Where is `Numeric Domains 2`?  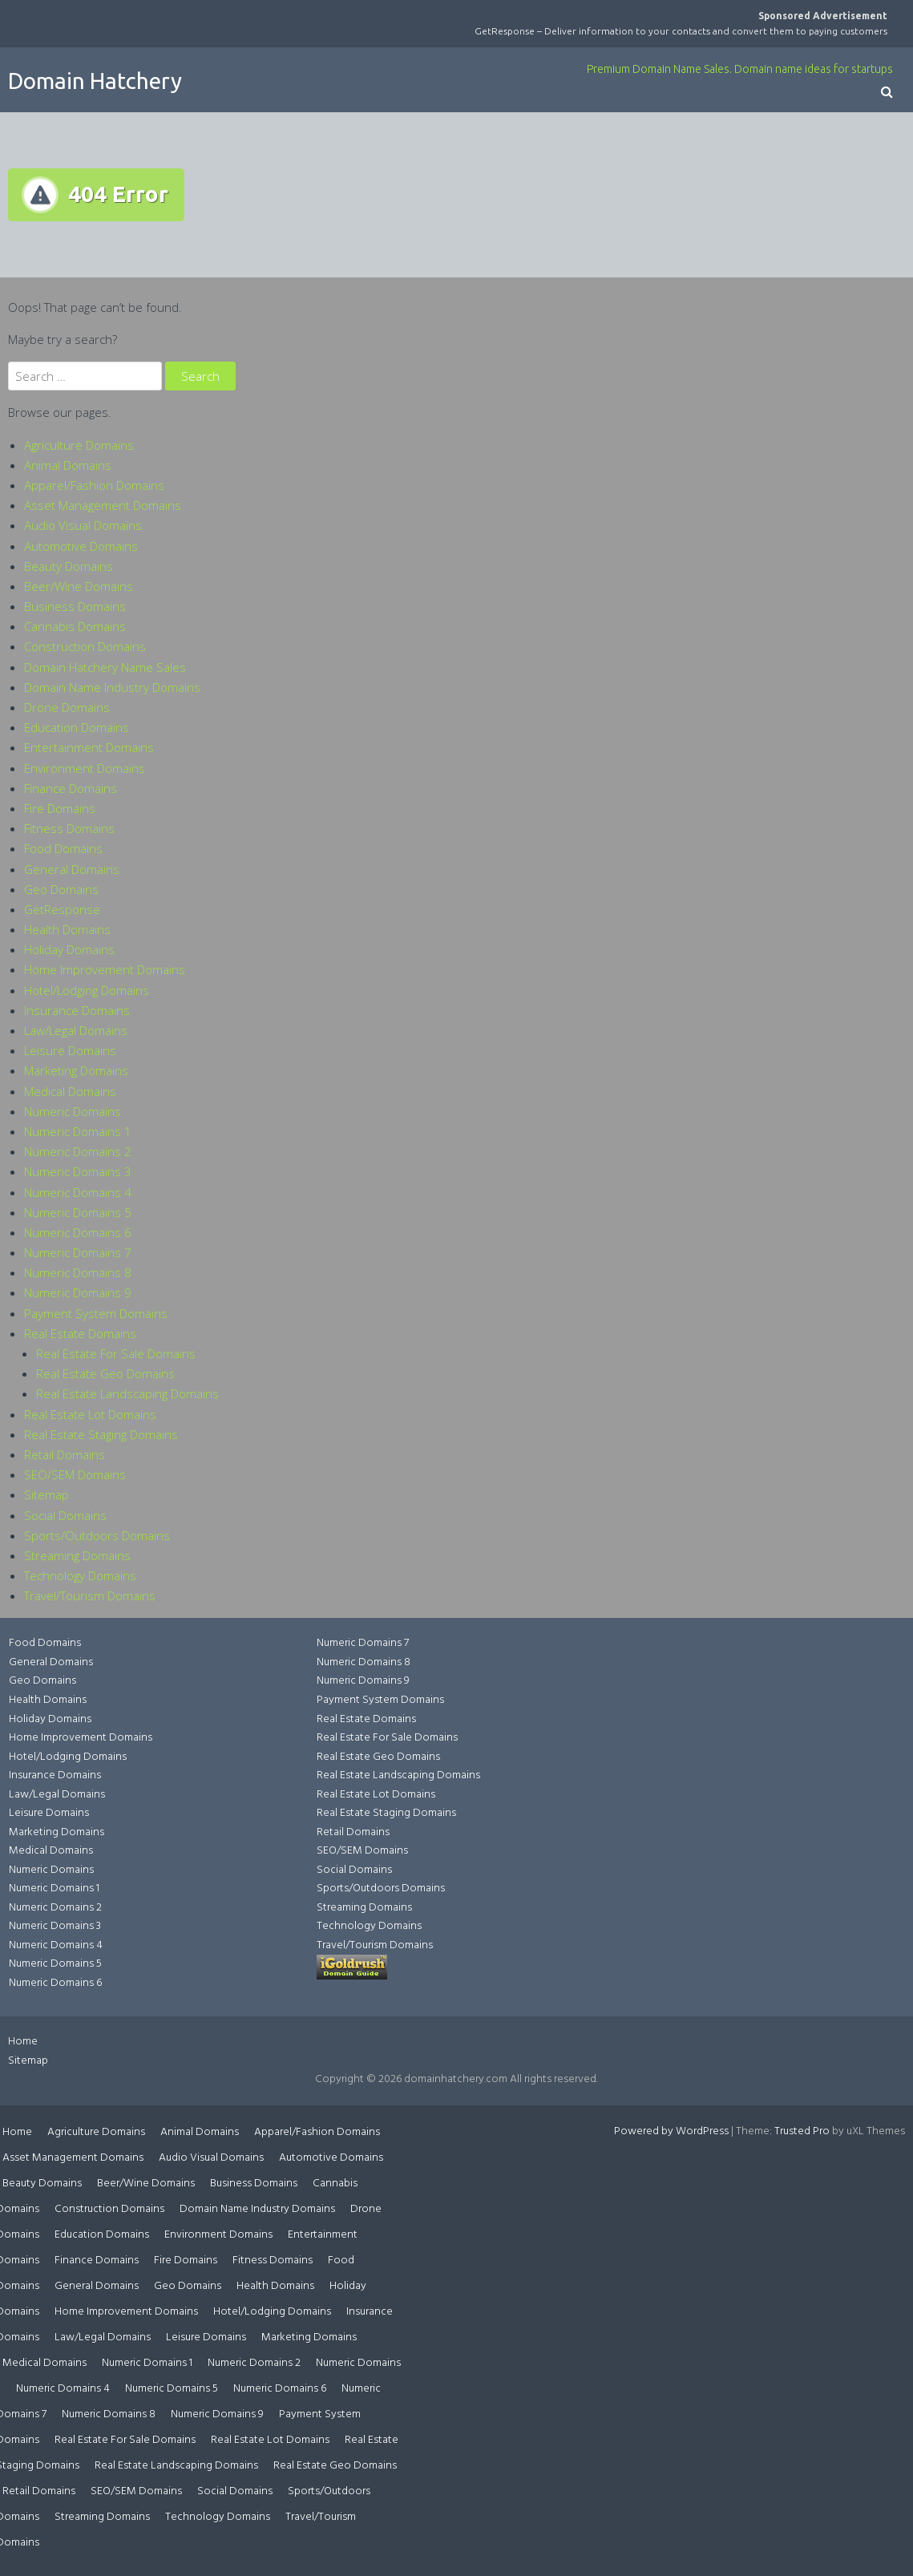
Numeric Domains 2 is located at coordinates (77, 1151).